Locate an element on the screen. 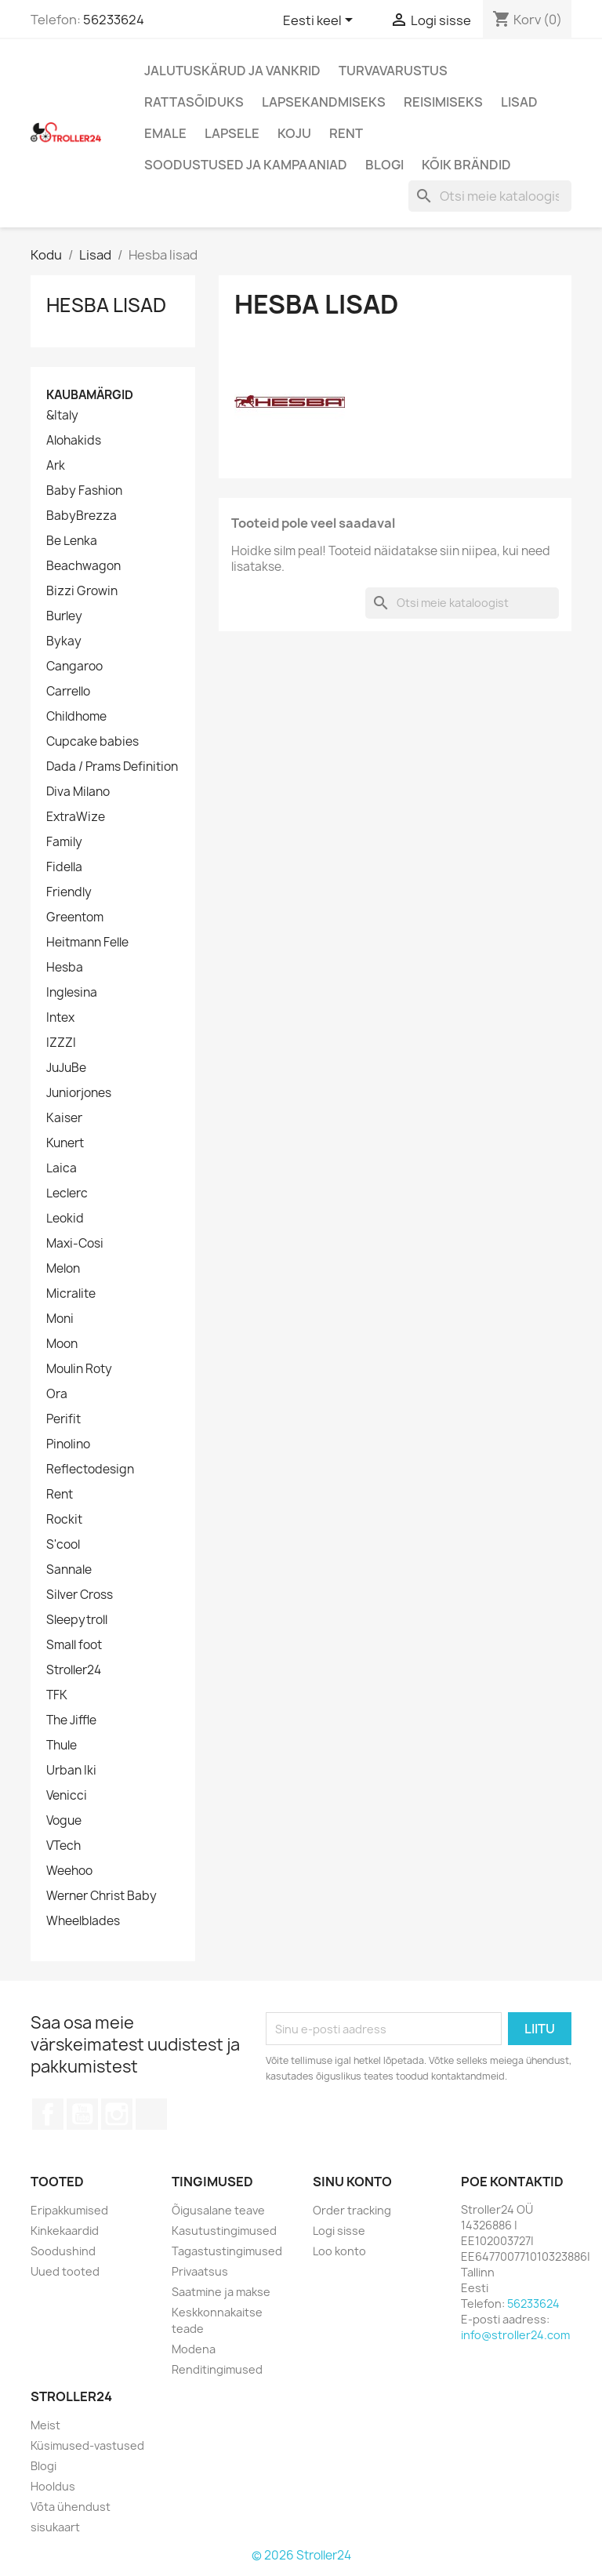 The width and height of the screenshot is (602, 2576). YouTube is located at coordinates (82, 2114).